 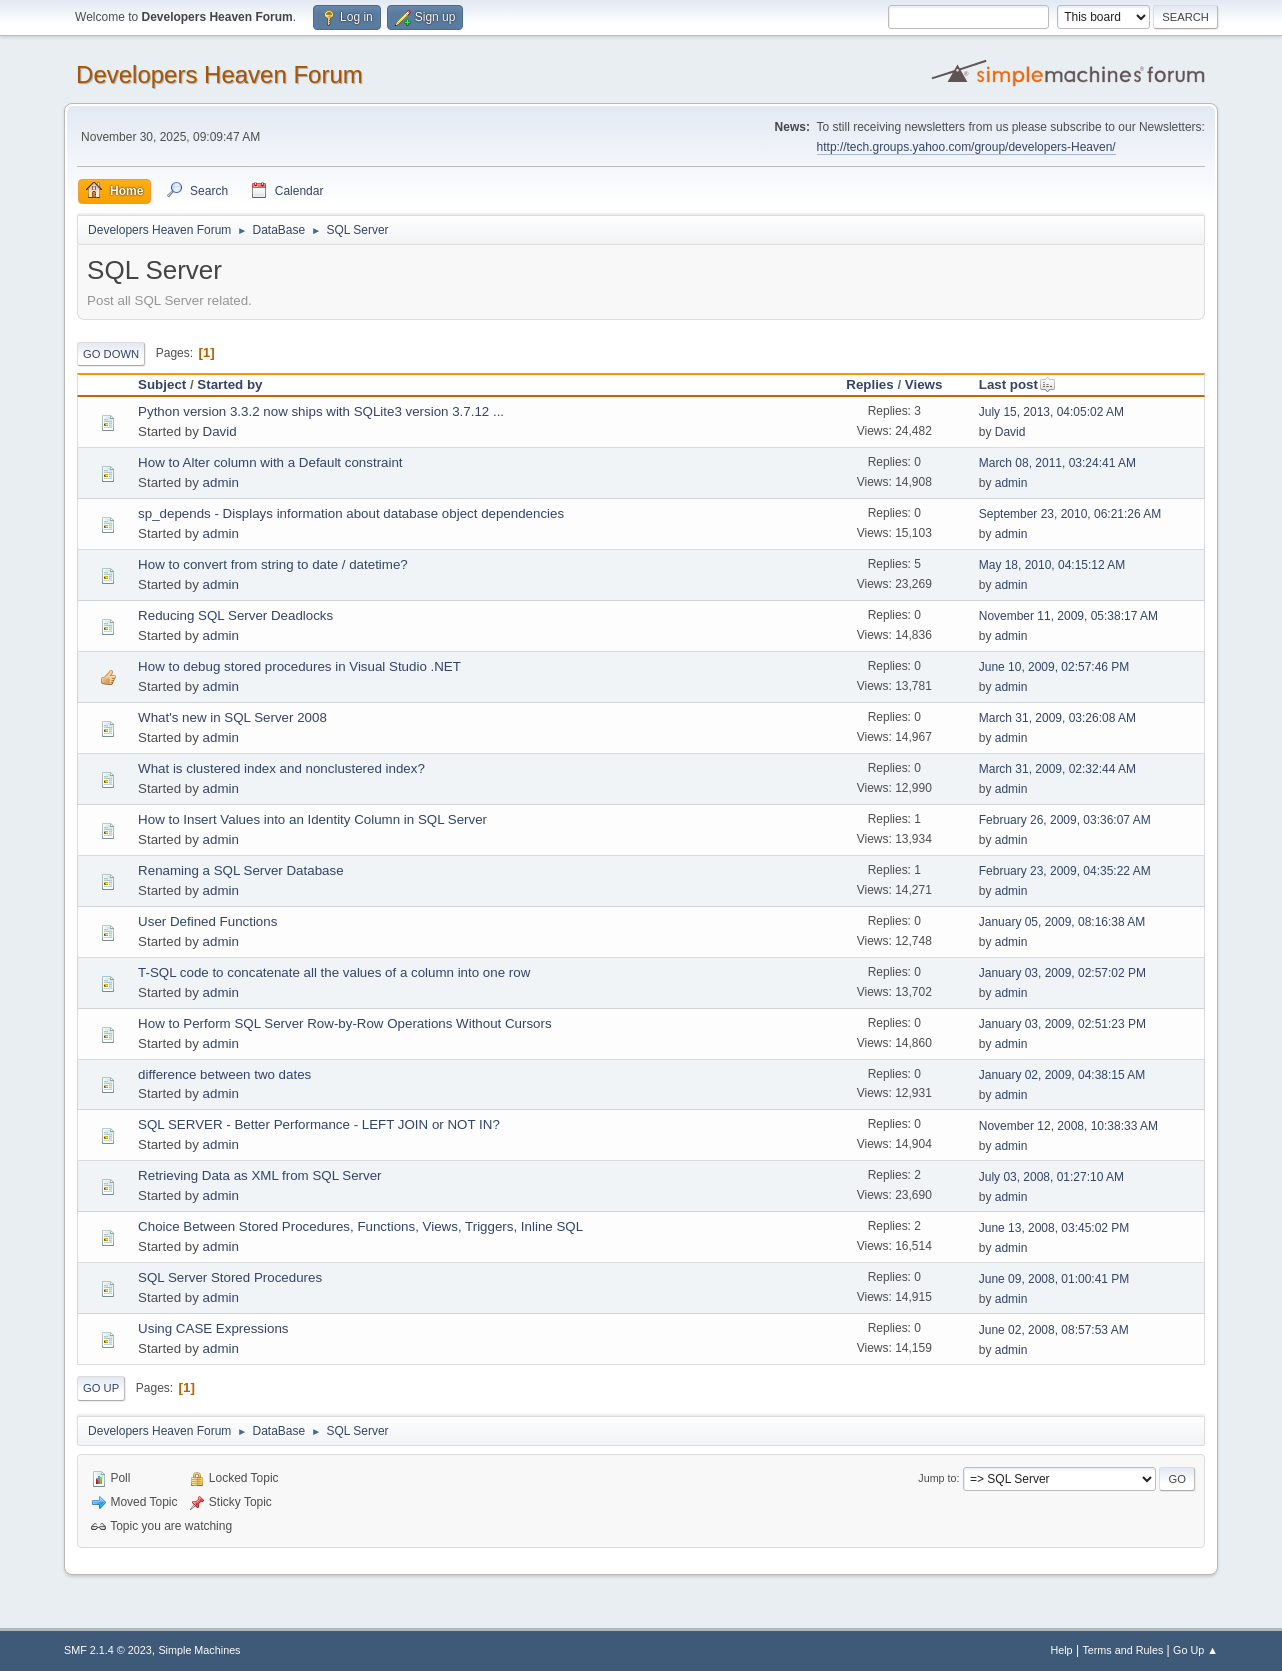 What do you see at coordinates (1062, 973) in the screenshot?
I see `January 03, 2009, 02:57:02 PM` at bounding box center [1062, 973].